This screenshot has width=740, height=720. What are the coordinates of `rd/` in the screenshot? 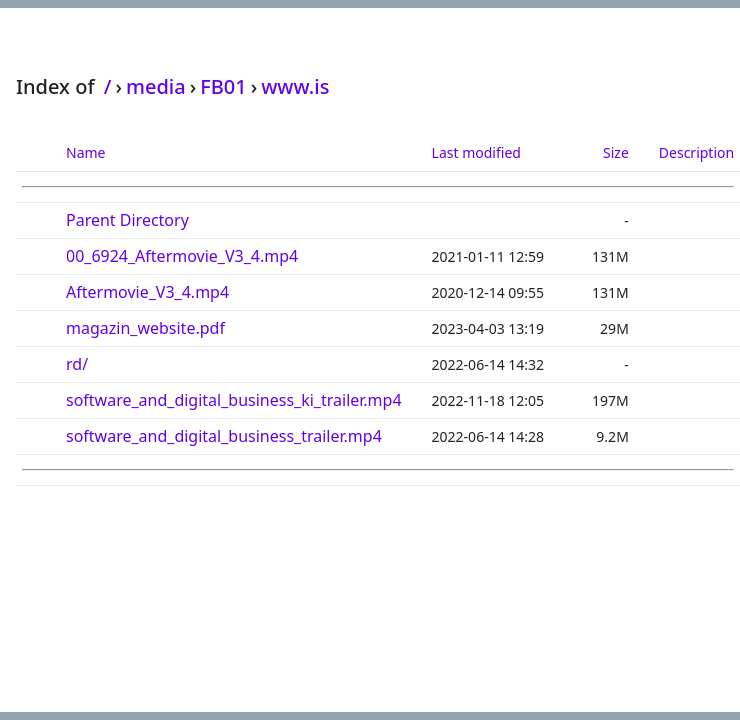 It's located at (77, 364).